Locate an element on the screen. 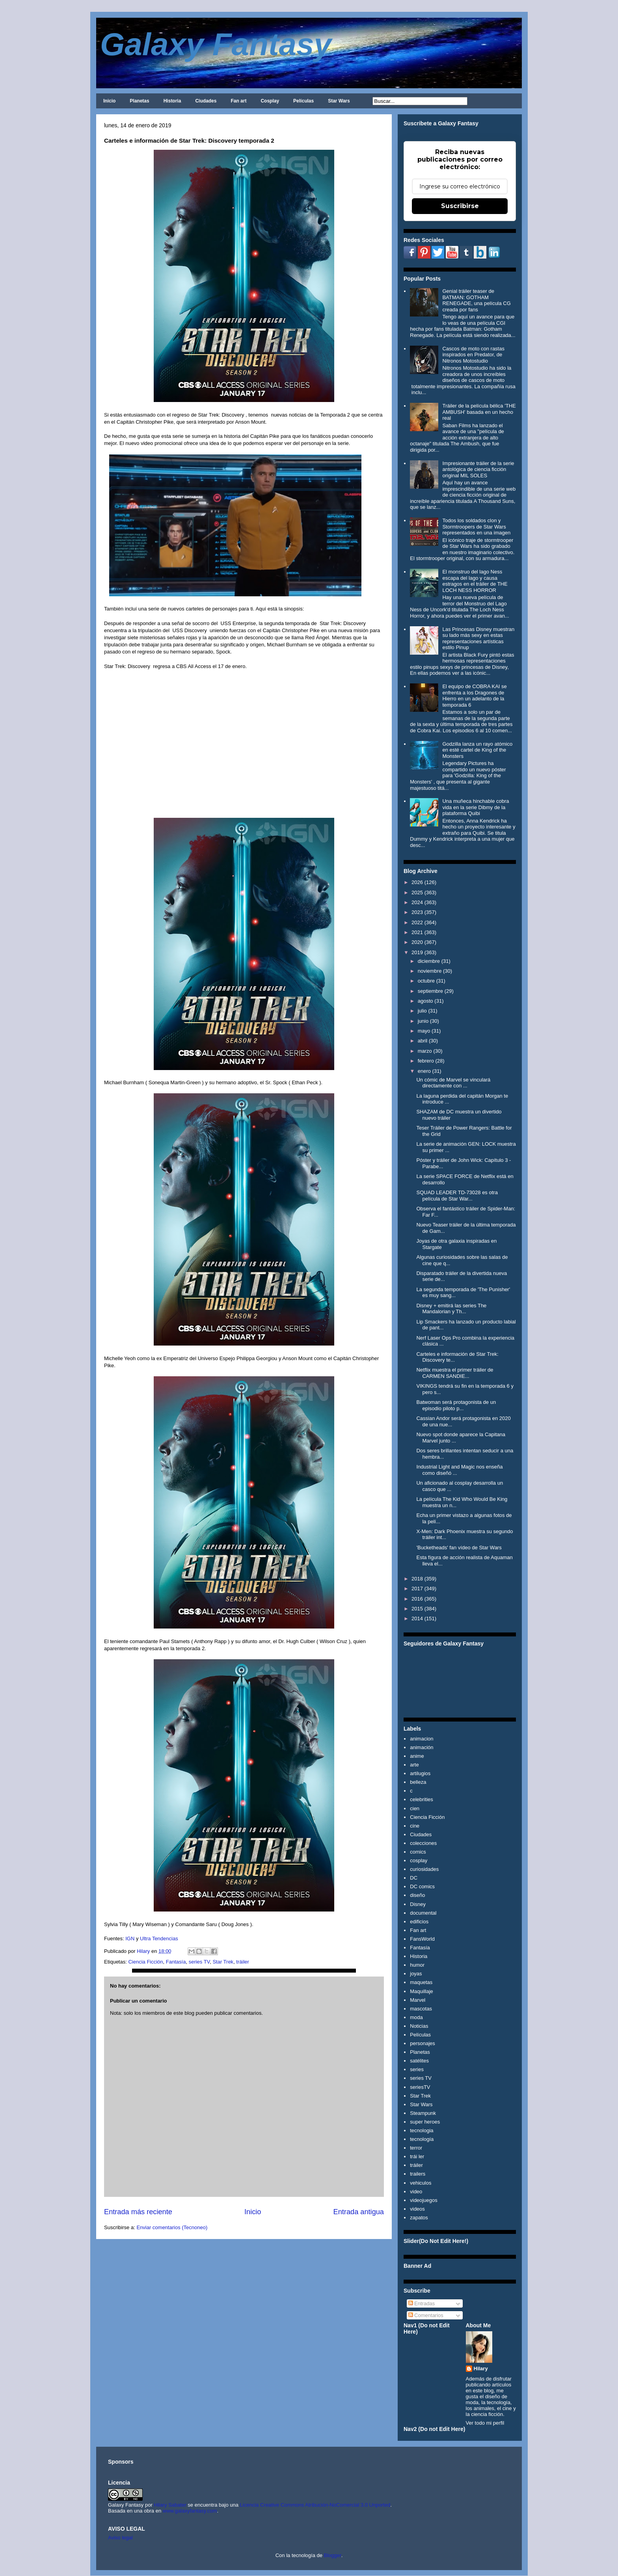 This screenshot has height=2576, width=618. animacion is located at coordinates (421, 1739).